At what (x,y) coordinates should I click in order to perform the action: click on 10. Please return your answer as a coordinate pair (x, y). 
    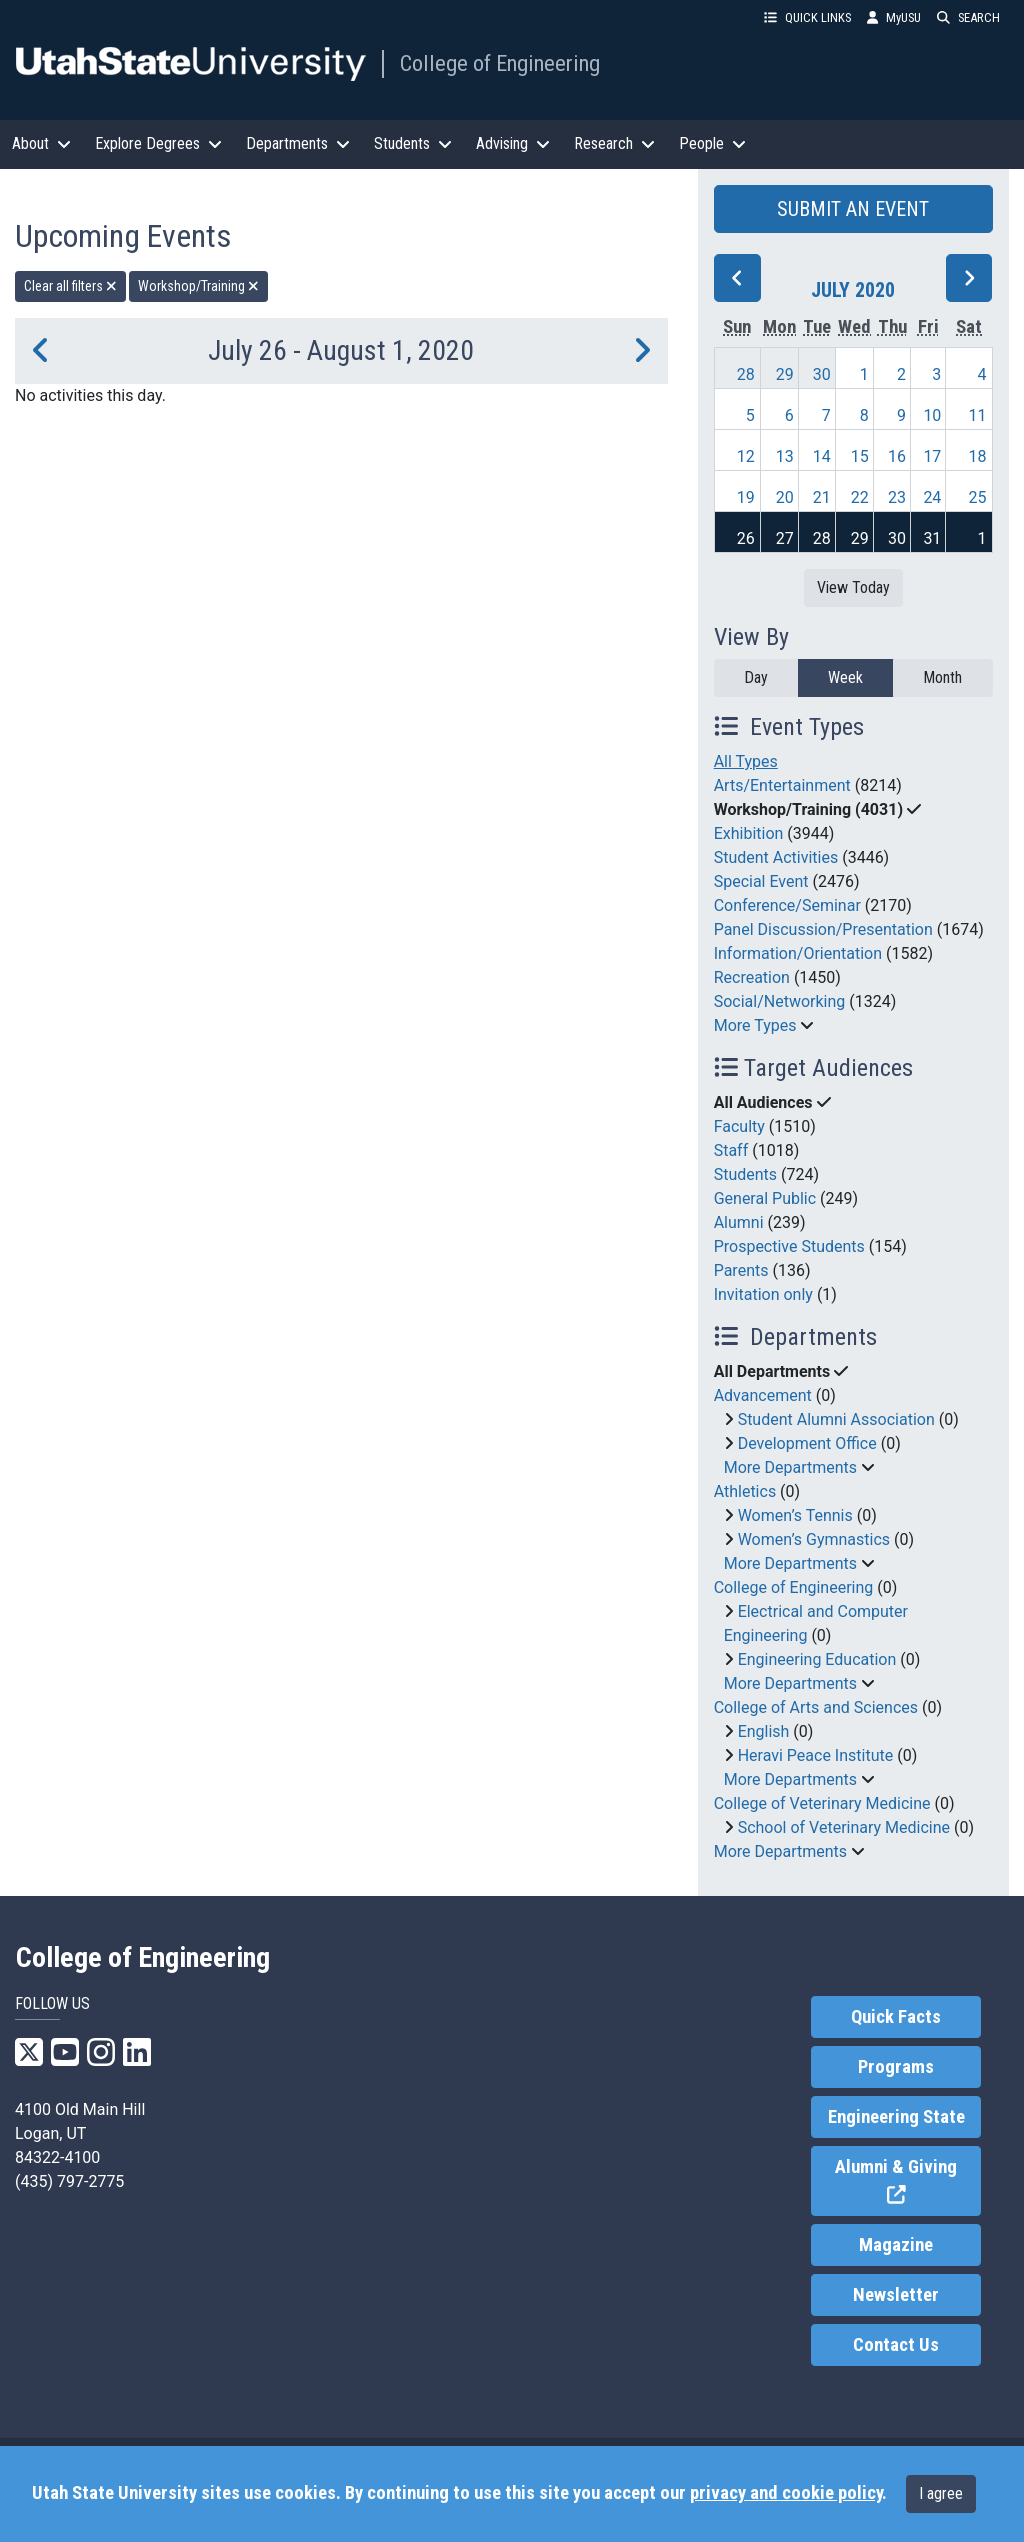
    Looking at the image, I should click on (932, 415).